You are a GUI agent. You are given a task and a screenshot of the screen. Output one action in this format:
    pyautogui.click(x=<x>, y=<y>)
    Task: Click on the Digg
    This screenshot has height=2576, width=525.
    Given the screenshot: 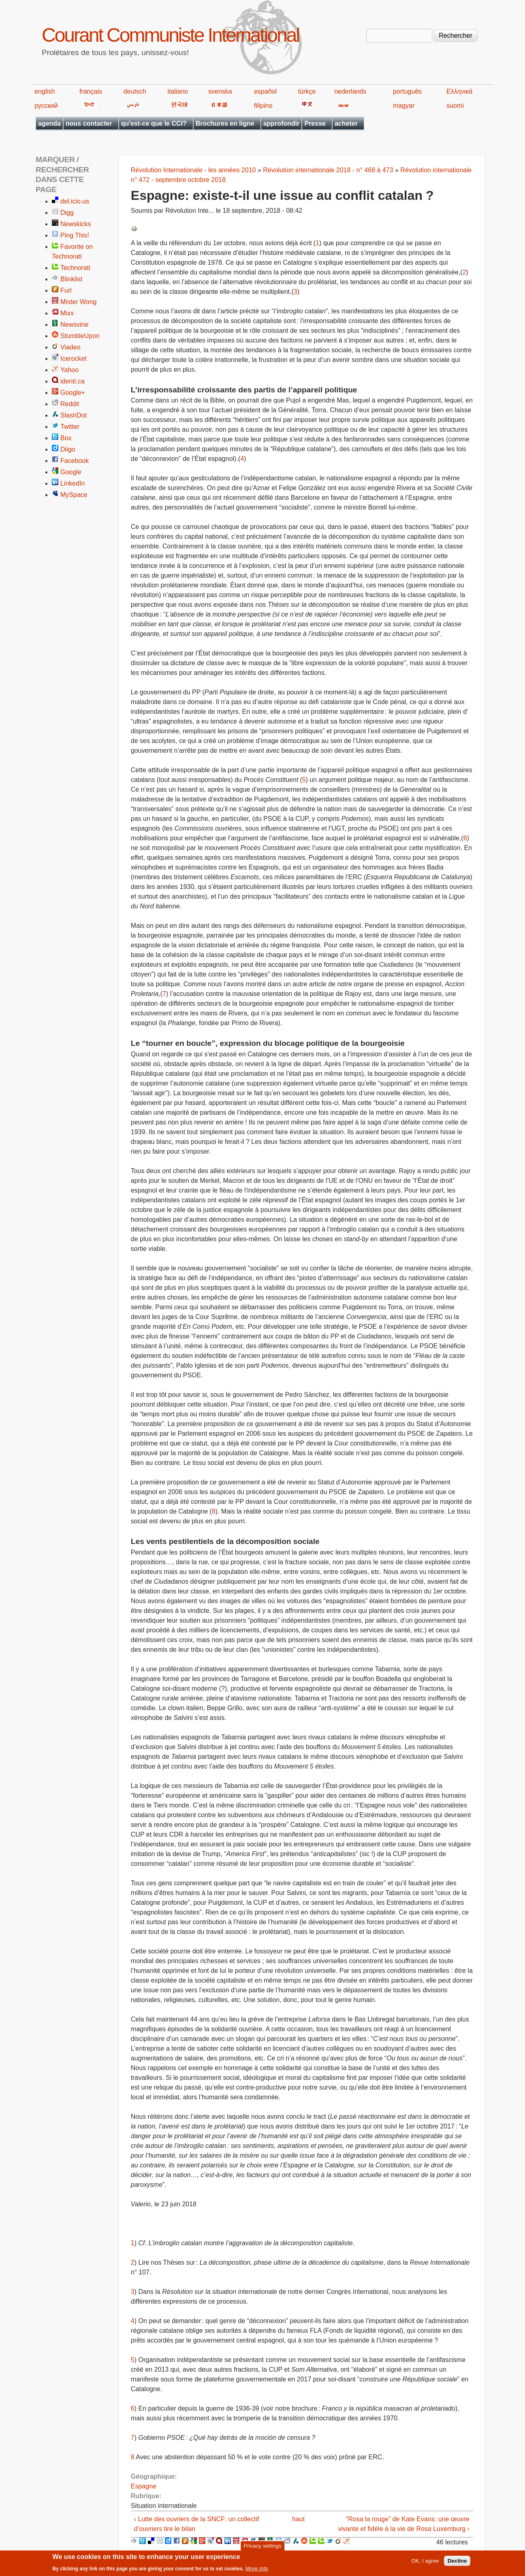 What is the action you would take?
    pyautogui.click(x=67, y=212)
    